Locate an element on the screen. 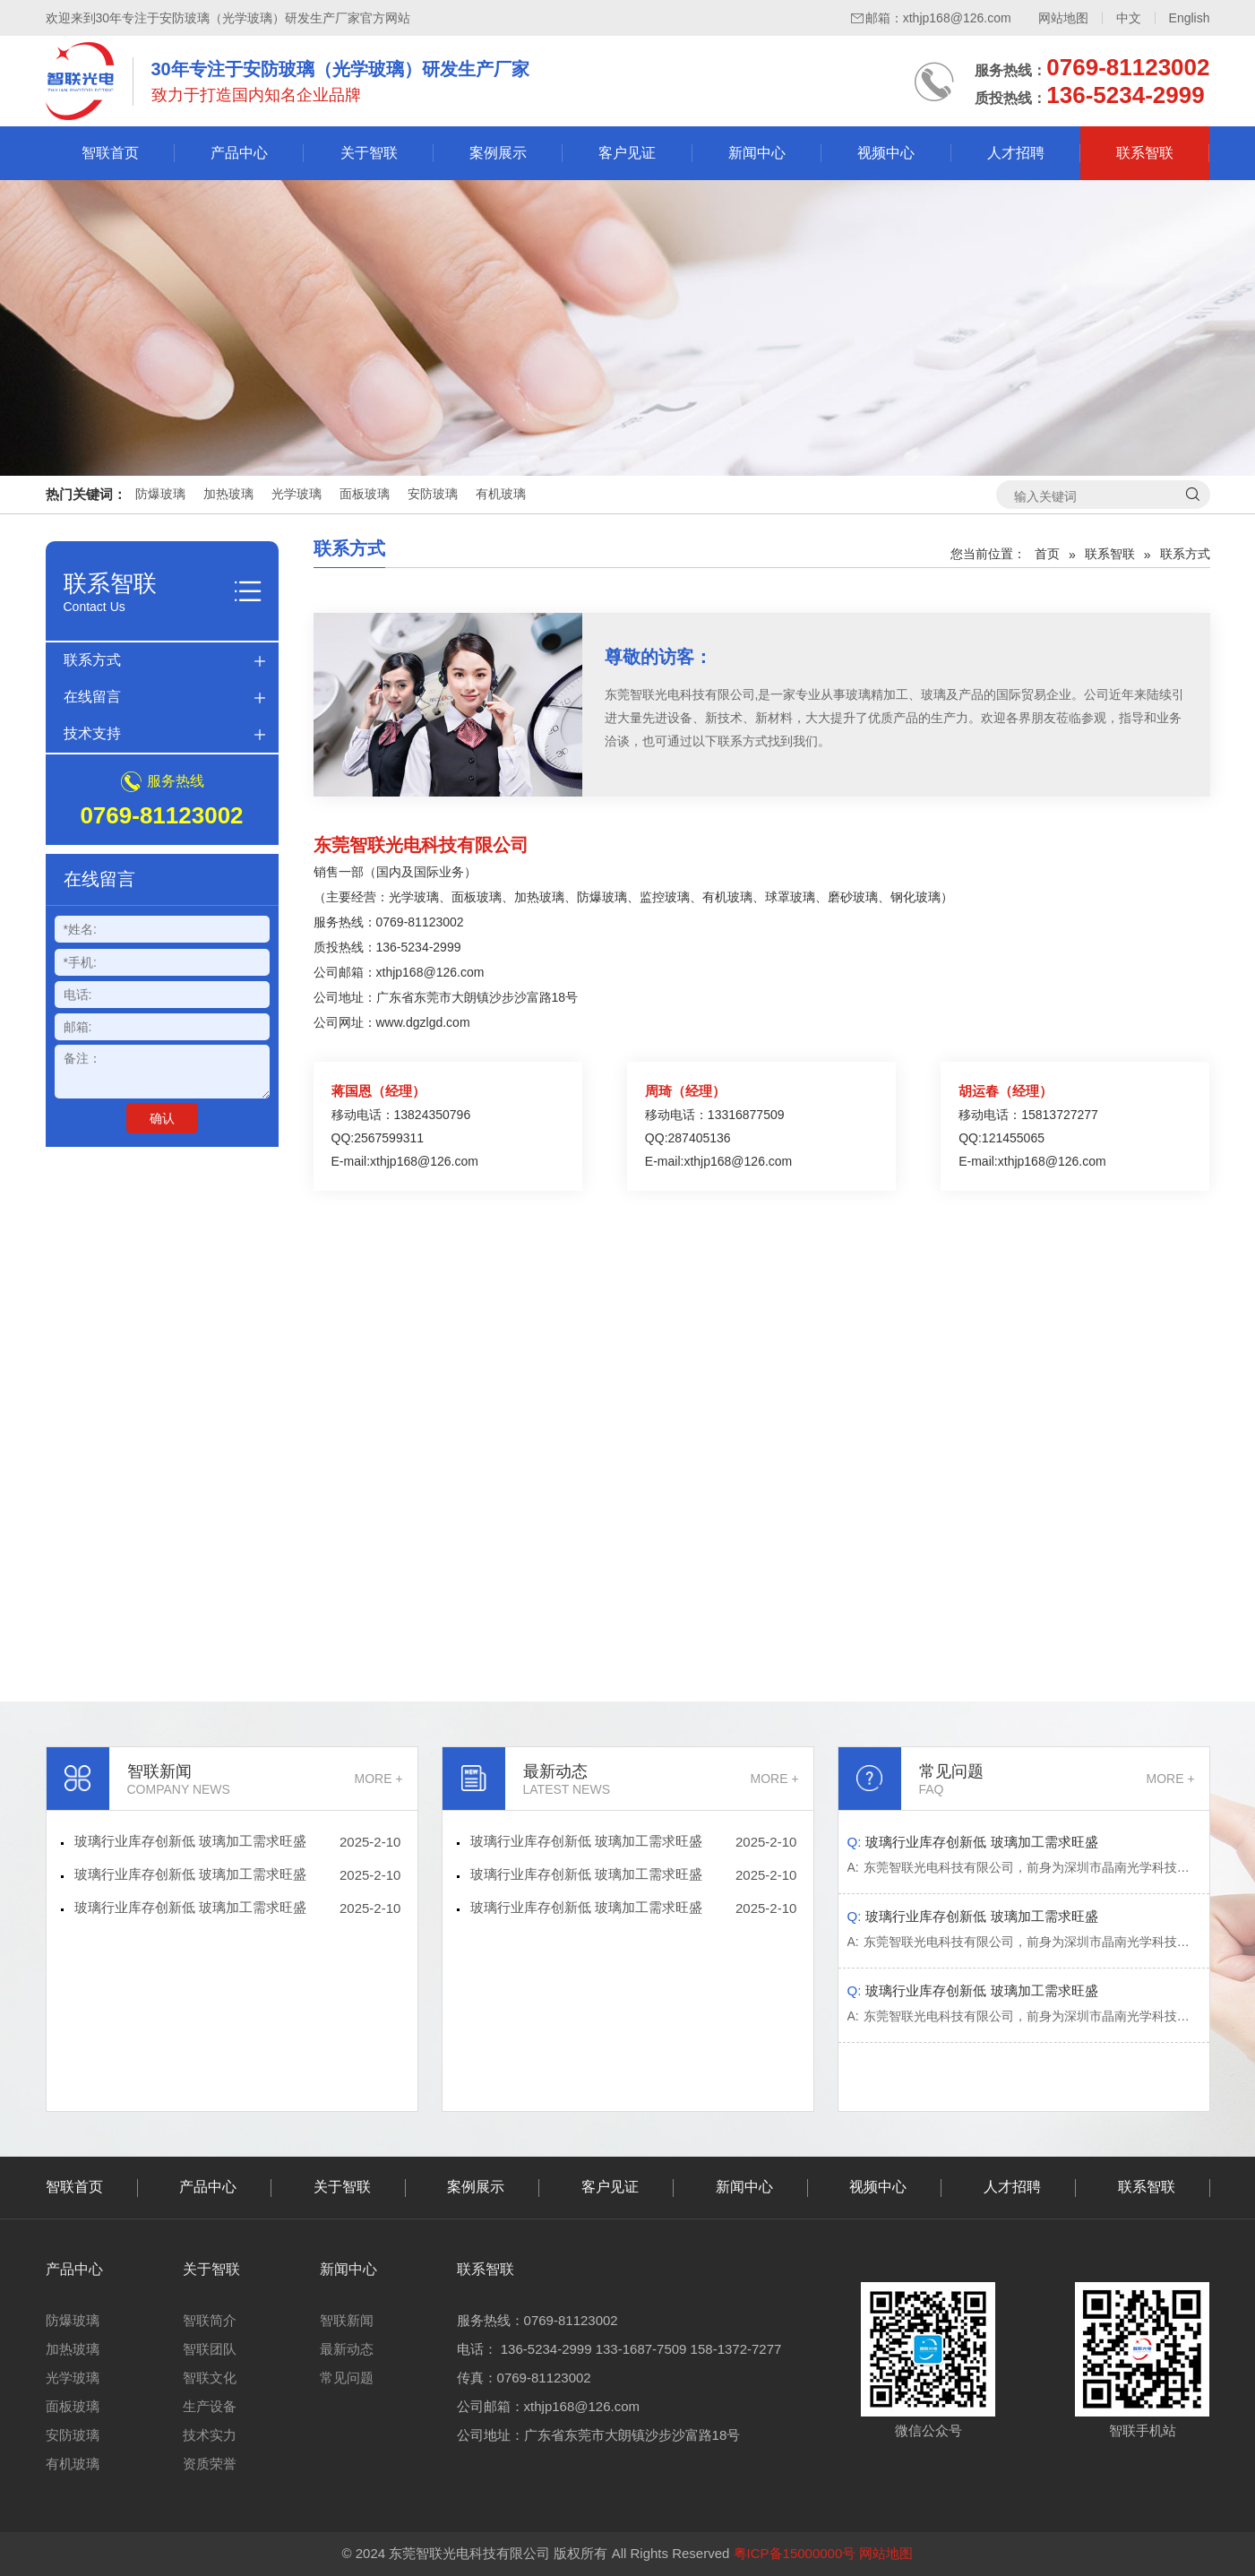 The height and width of the screenshot is (2576, 1255). 产品中心 is located at coordinates (239, 152).